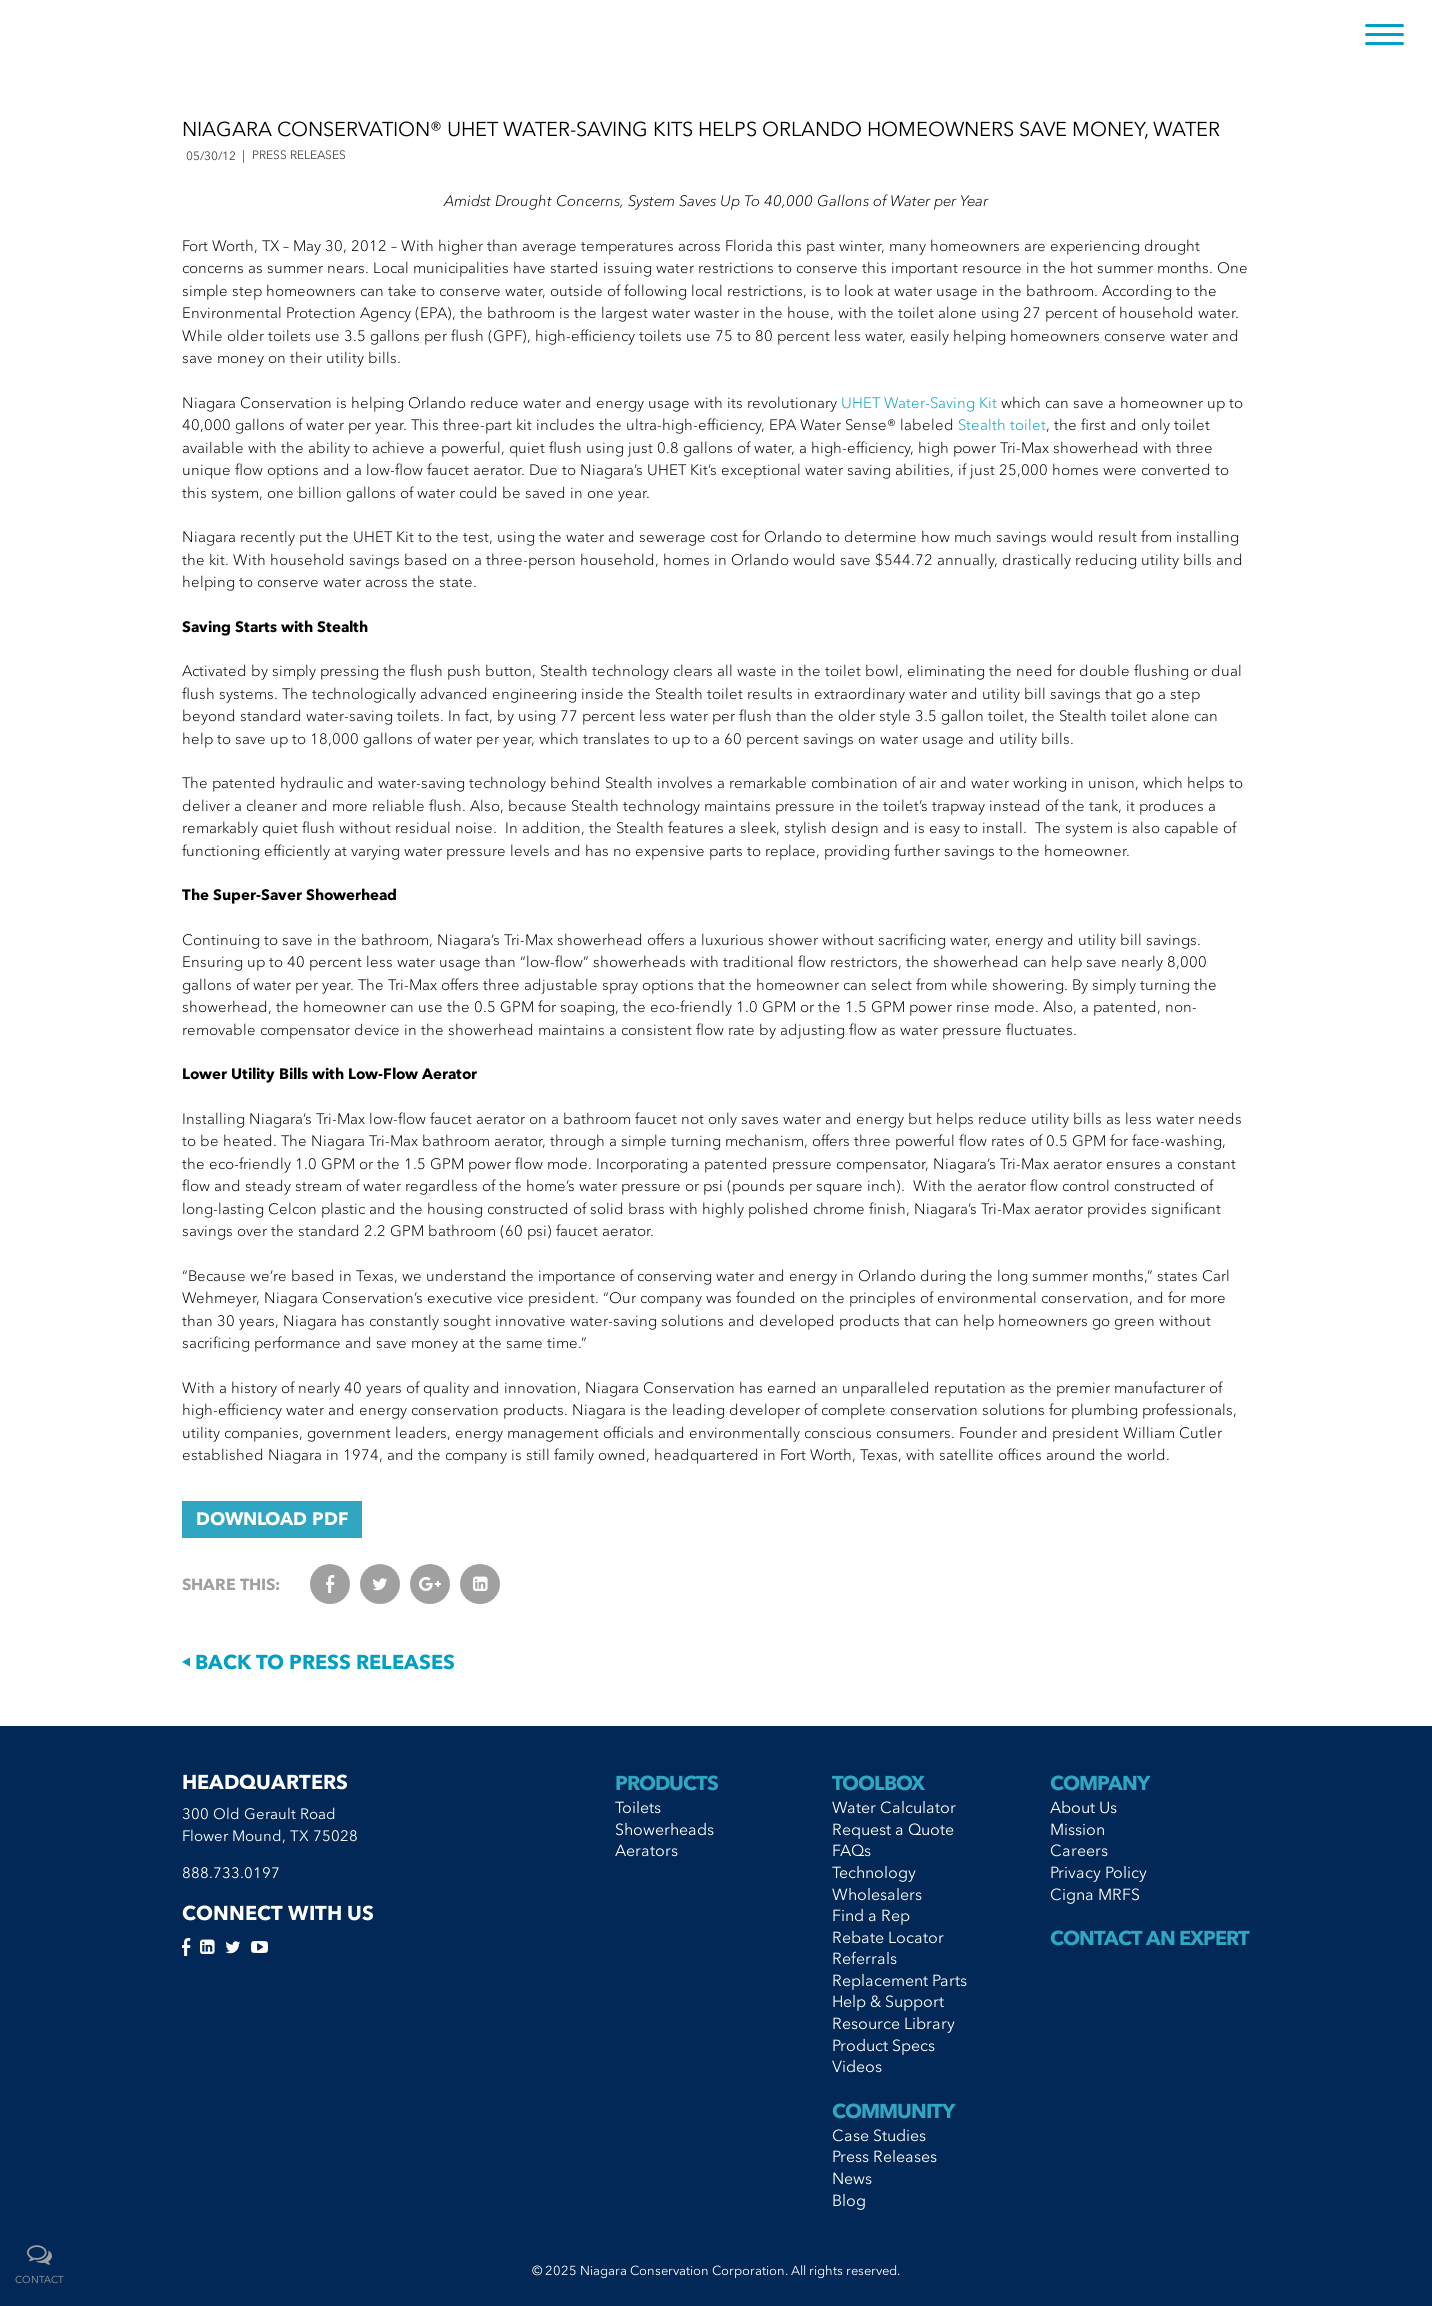 The image size is (1432, 2306). I want to click on FAQs, so click(851, 1850).